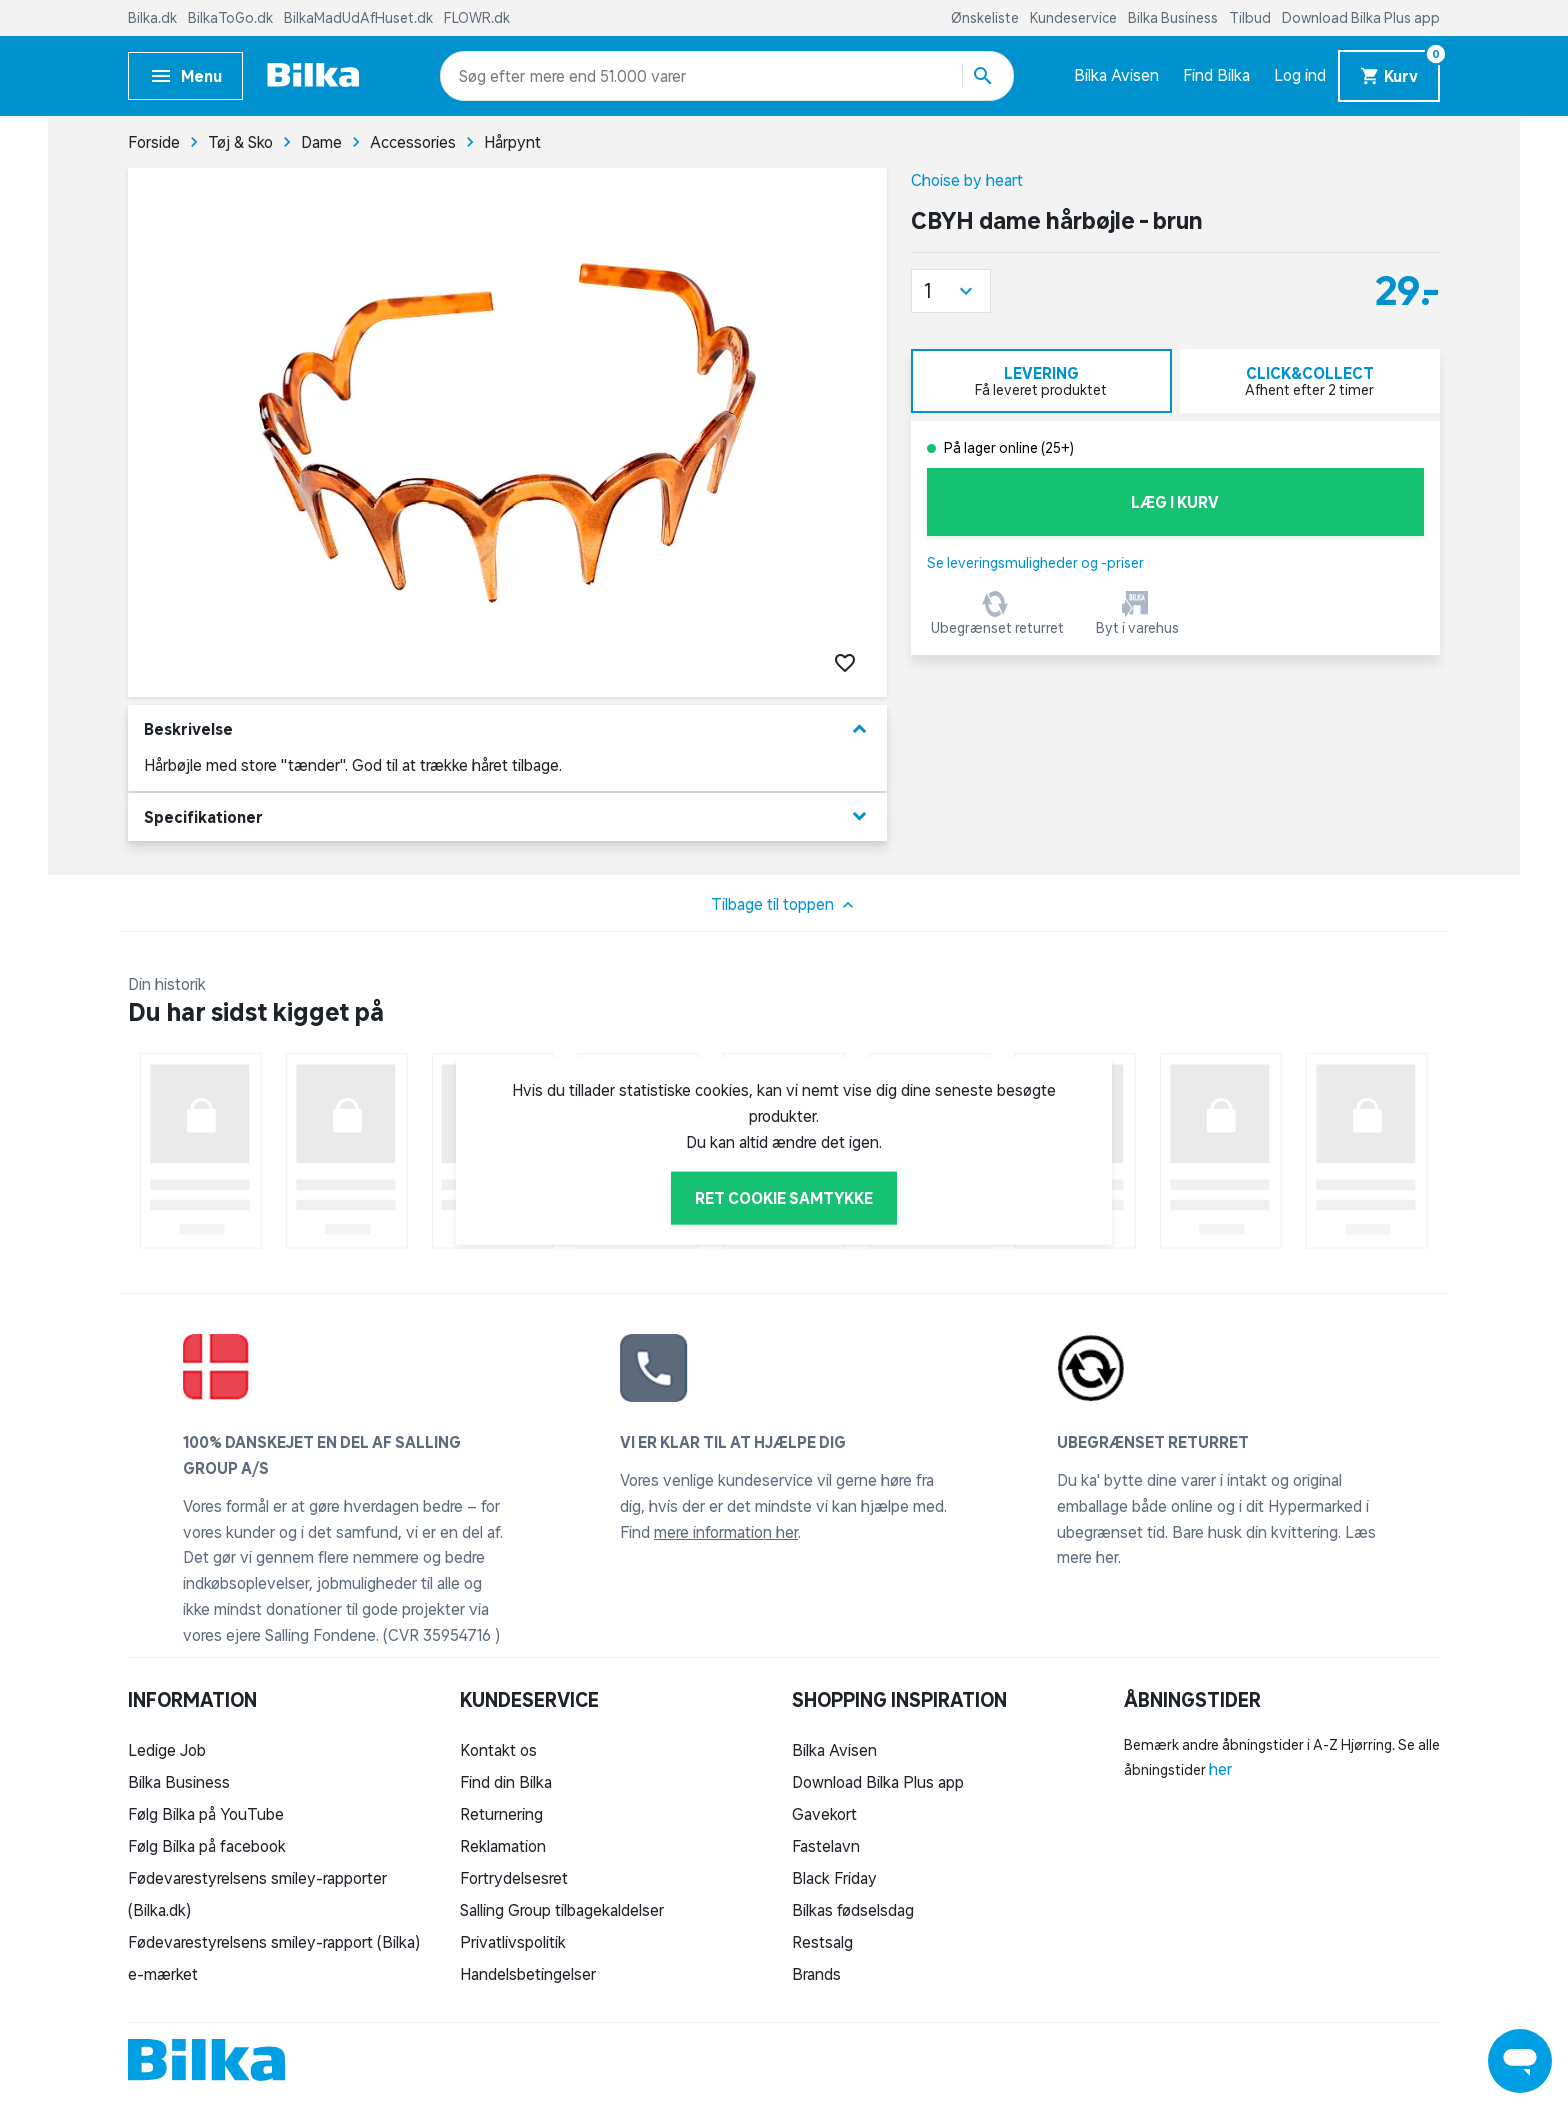 The width and height of the screenshot is (1568, 2105). I want to click on Bilka Business, so click(1174, 18).